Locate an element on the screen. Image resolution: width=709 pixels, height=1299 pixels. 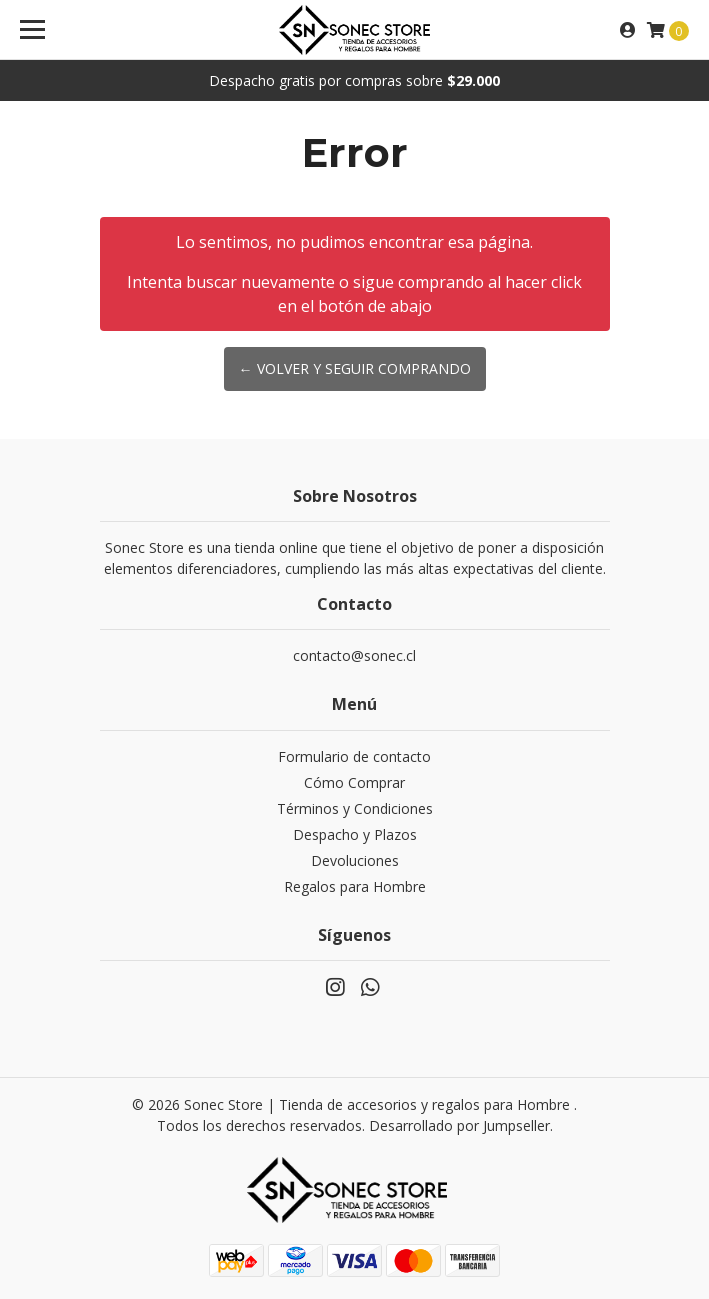
Desarrollado por Jumpseller is located at coordinates (459, 1125).